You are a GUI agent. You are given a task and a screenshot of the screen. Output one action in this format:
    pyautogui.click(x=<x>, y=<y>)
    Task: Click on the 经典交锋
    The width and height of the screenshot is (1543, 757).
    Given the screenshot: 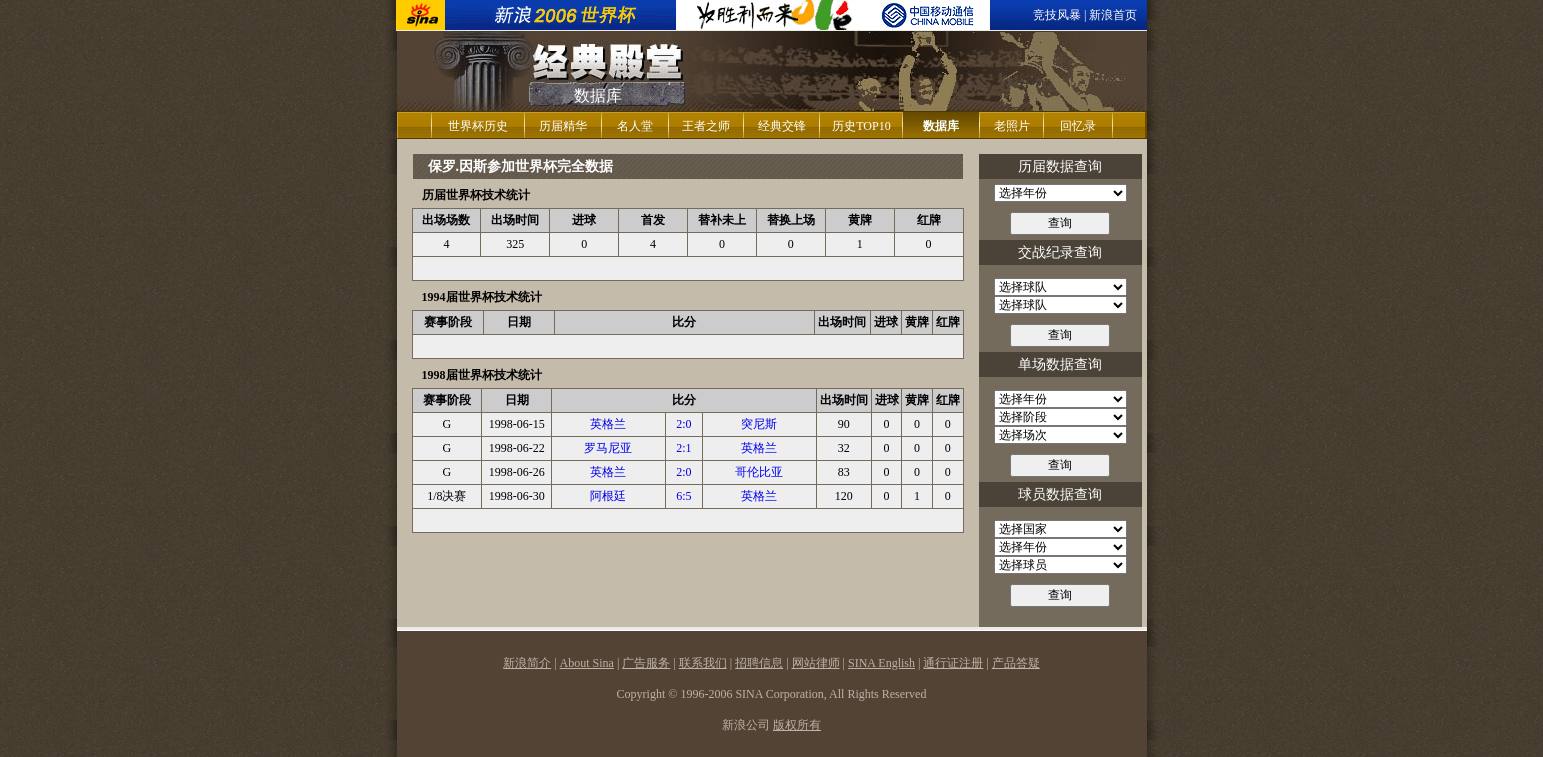 What is the action you would take?
    pyautogui.click(x=782, y=126)
    